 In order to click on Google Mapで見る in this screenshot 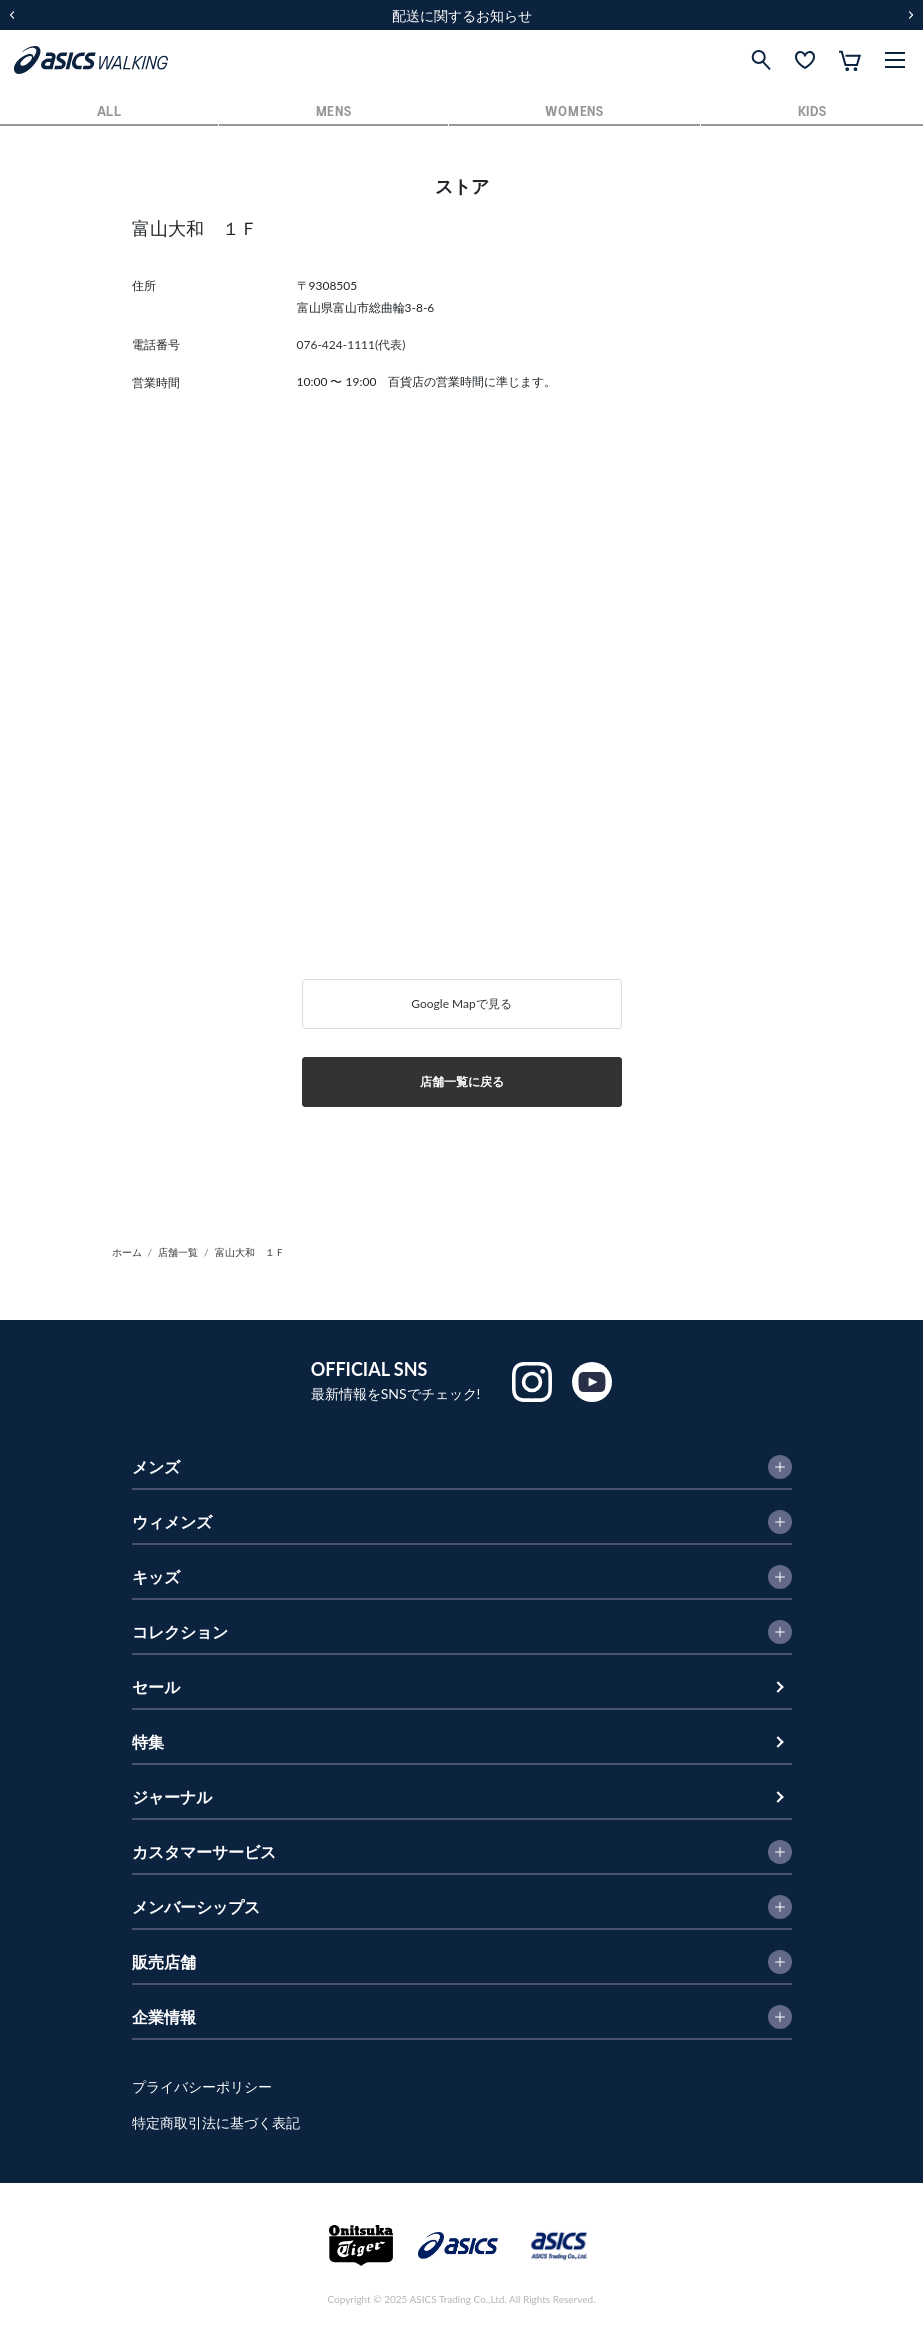, I will do `click(461, 1003)`.